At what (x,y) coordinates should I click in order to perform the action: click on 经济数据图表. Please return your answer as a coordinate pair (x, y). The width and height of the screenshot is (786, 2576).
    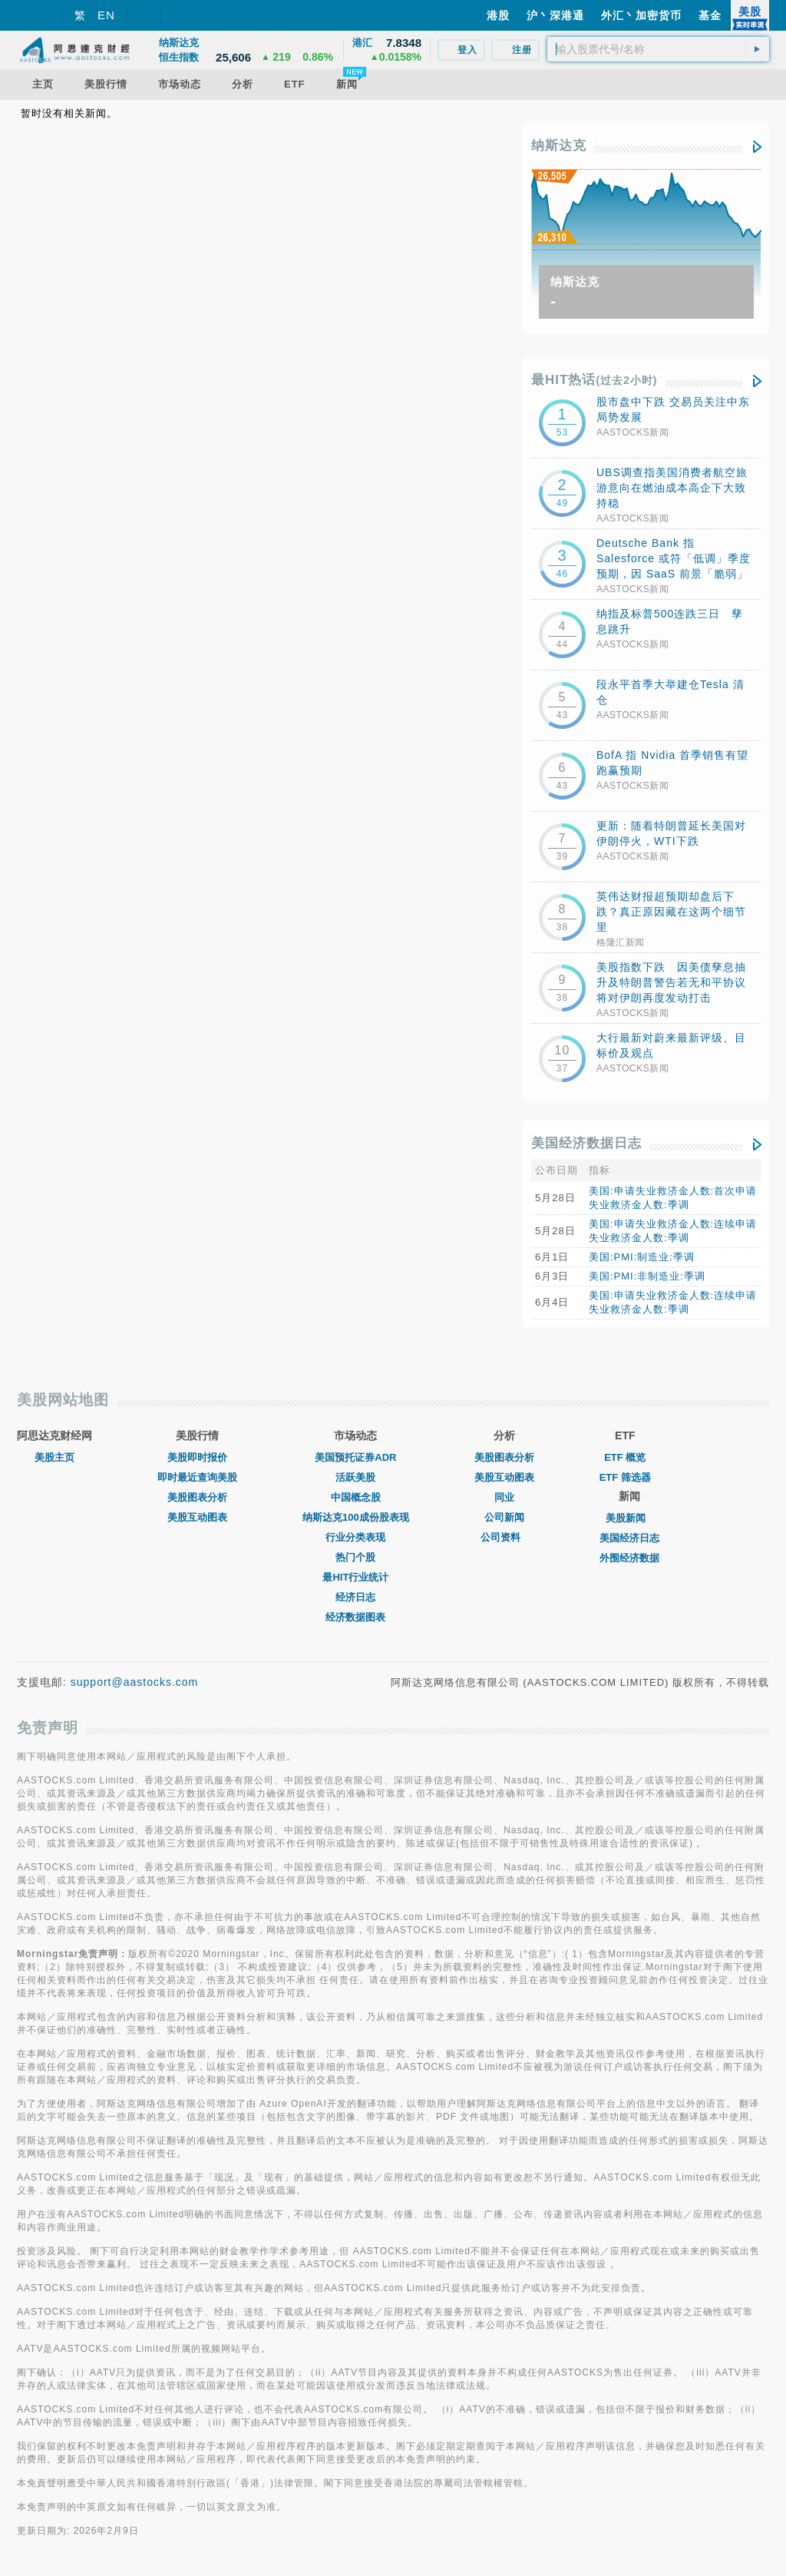
    Looking at the image, I should click on (355, 1617).